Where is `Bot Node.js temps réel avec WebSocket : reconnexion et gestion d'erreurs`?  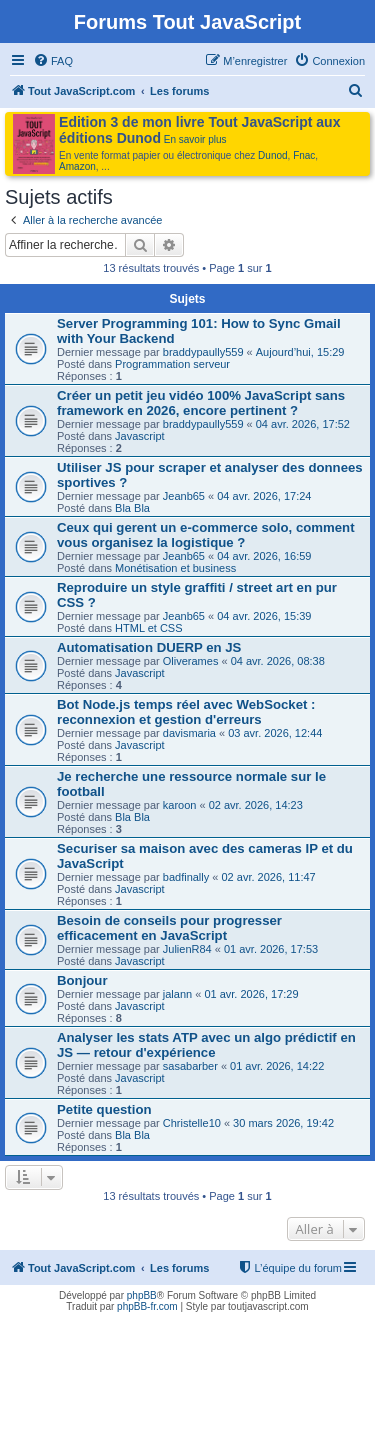 Bot Node.js temps réel avec WebSocket : reconnexion et gestion d'erreurs is located at coordinates (186, 712).